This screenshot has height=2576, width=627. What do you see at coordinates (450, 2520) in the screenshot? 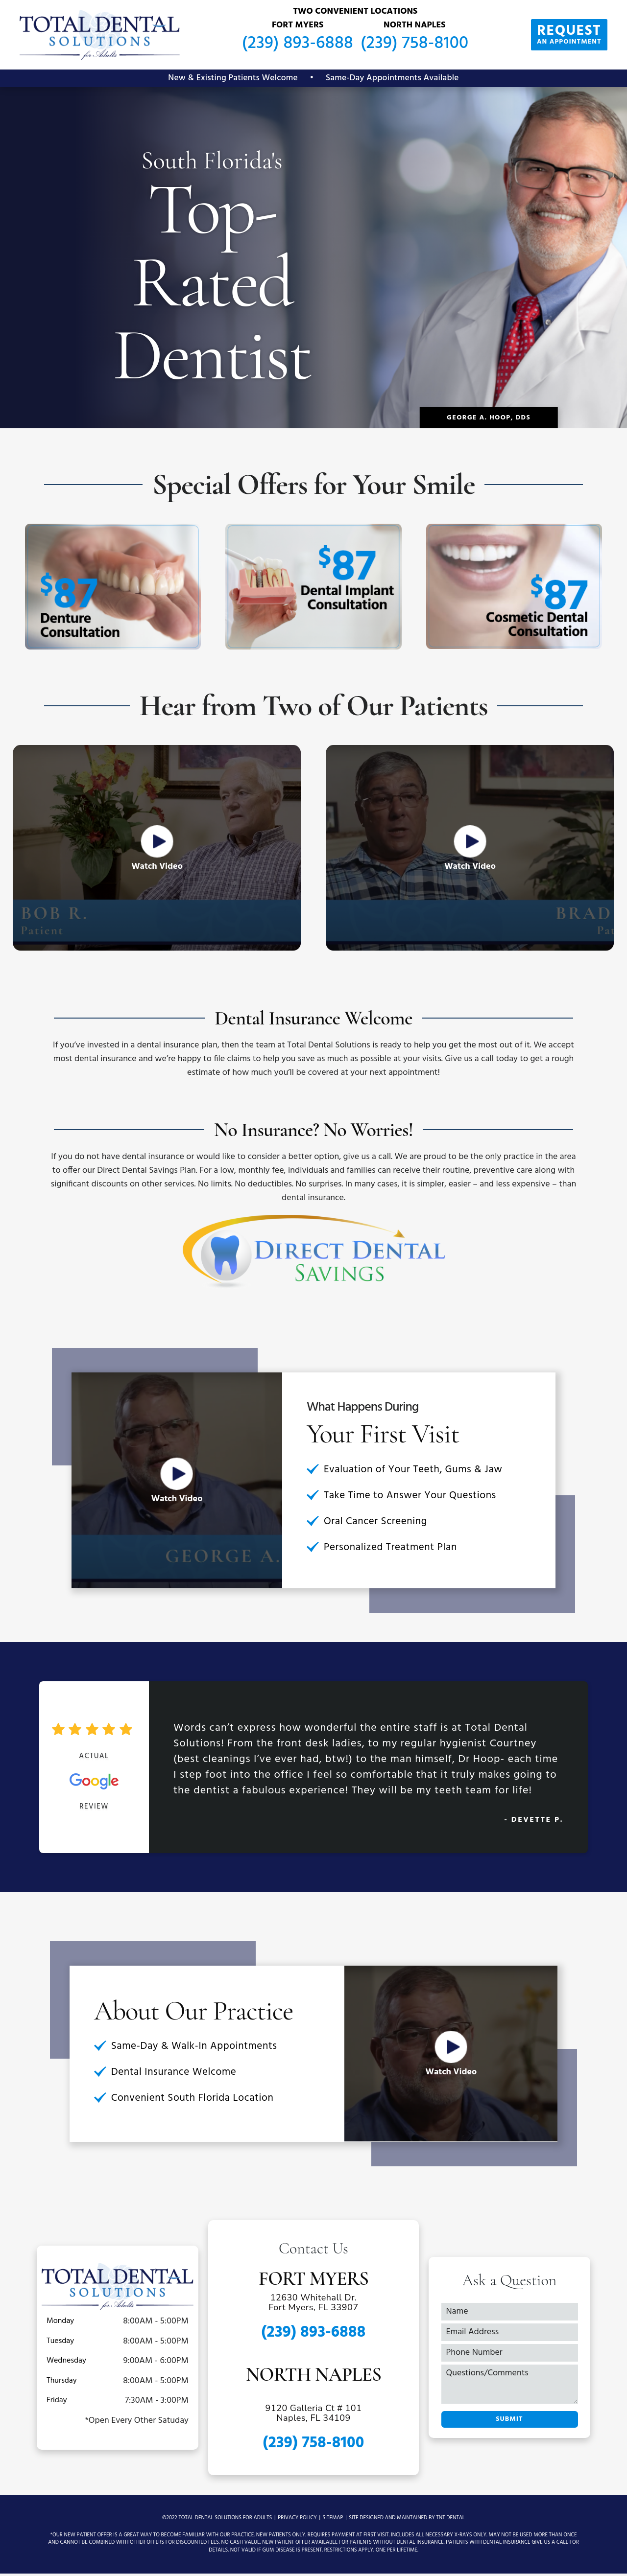
I see `TNT Dental` at bounding box center [450, 2520].